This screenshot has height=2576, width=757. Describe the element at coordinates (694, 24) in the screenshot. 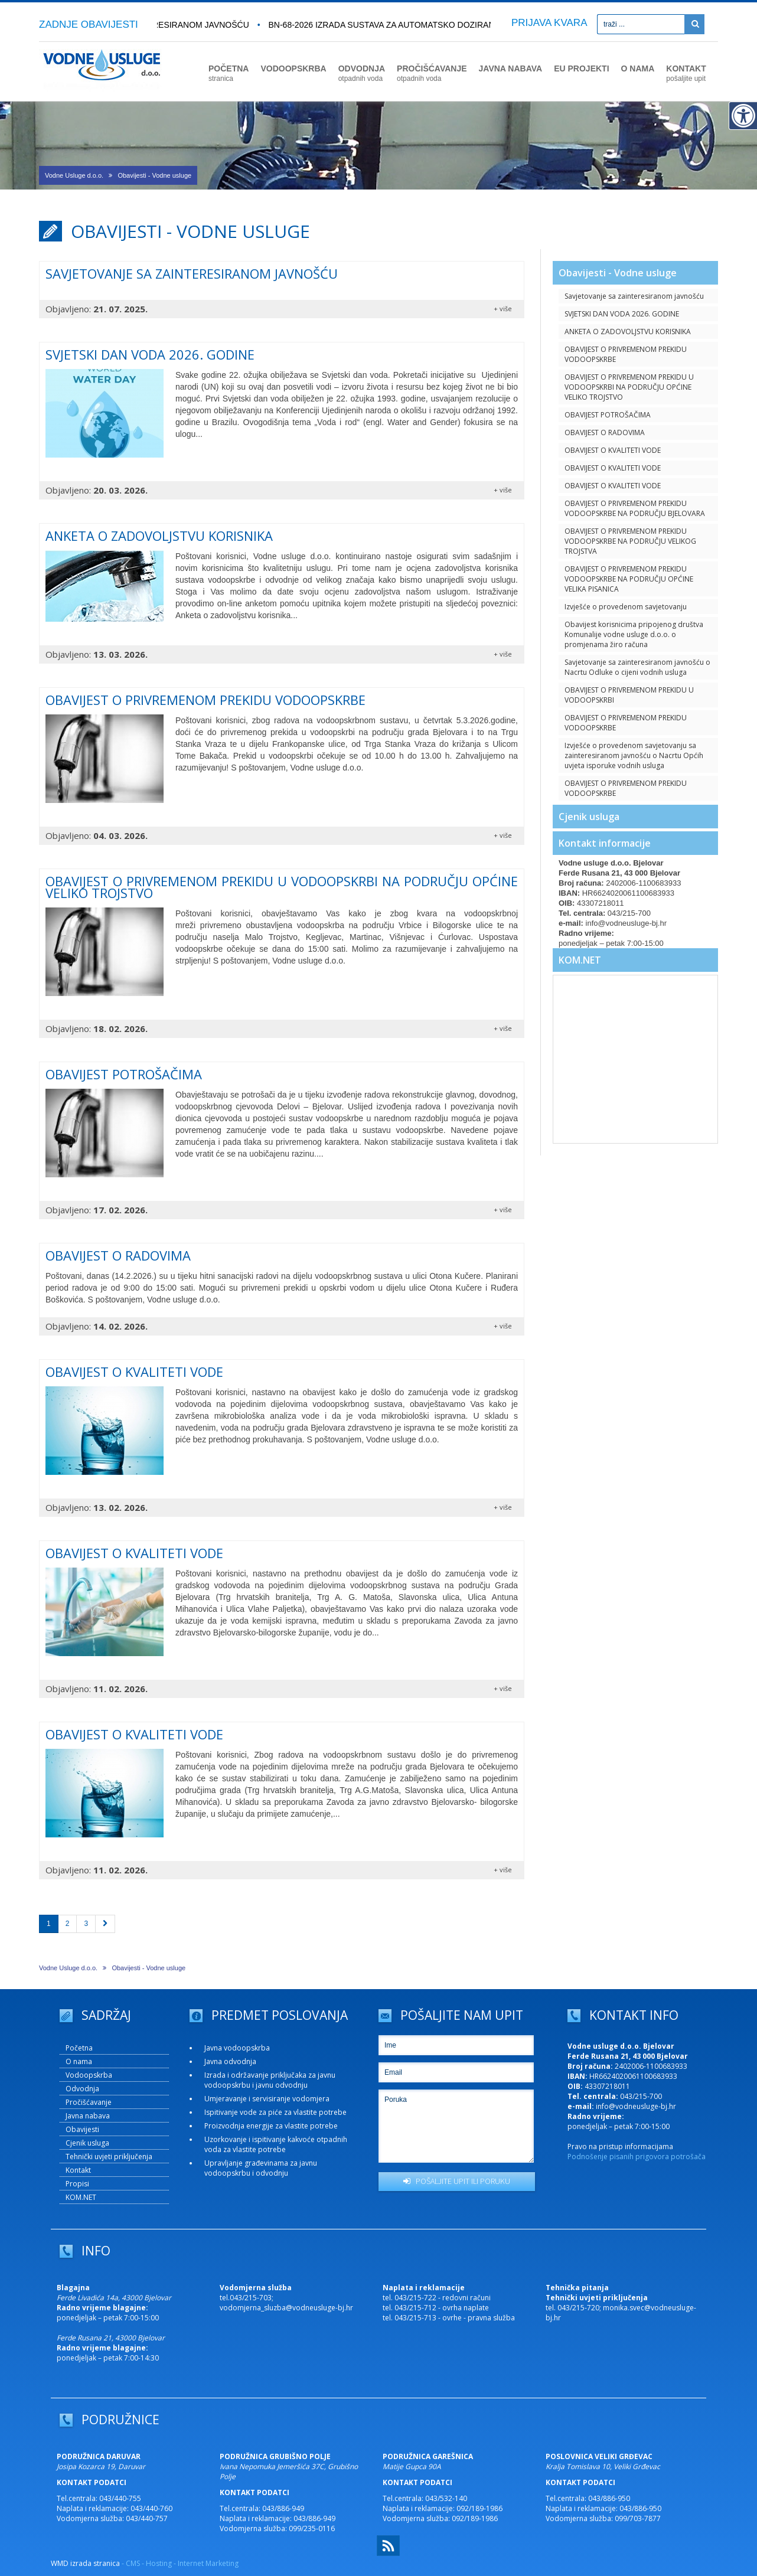

I see `[Pretraži]` at that location.